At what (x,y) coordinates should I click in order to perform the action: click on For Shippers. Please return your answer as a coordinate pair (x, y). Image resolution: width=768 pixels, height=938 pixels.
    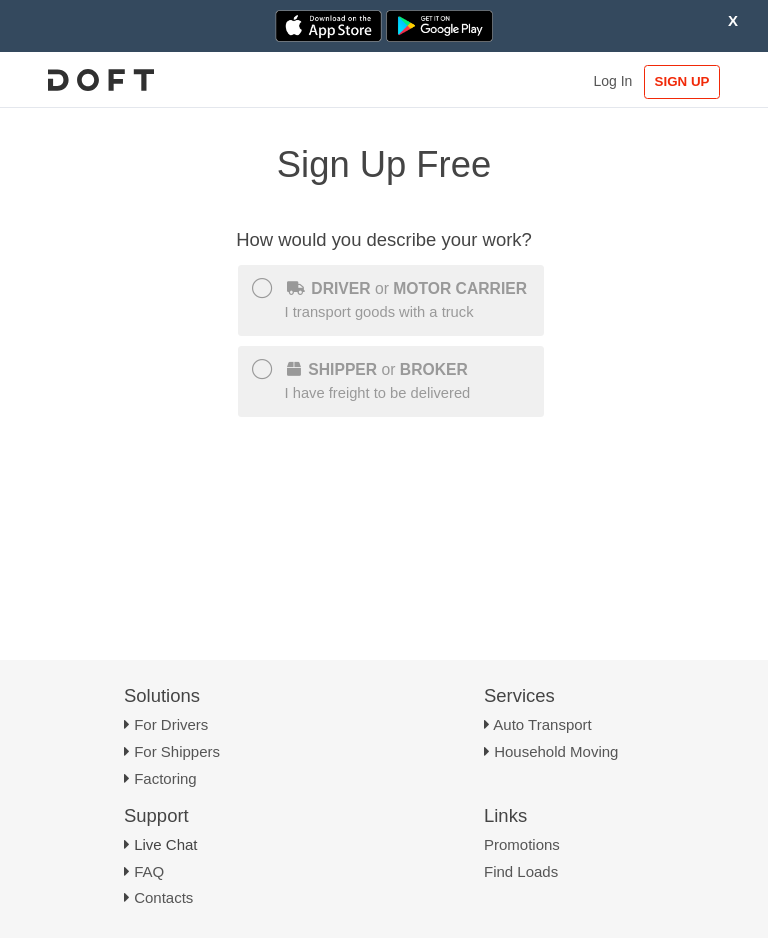
    Looking at the image, I should click on (177, 751).